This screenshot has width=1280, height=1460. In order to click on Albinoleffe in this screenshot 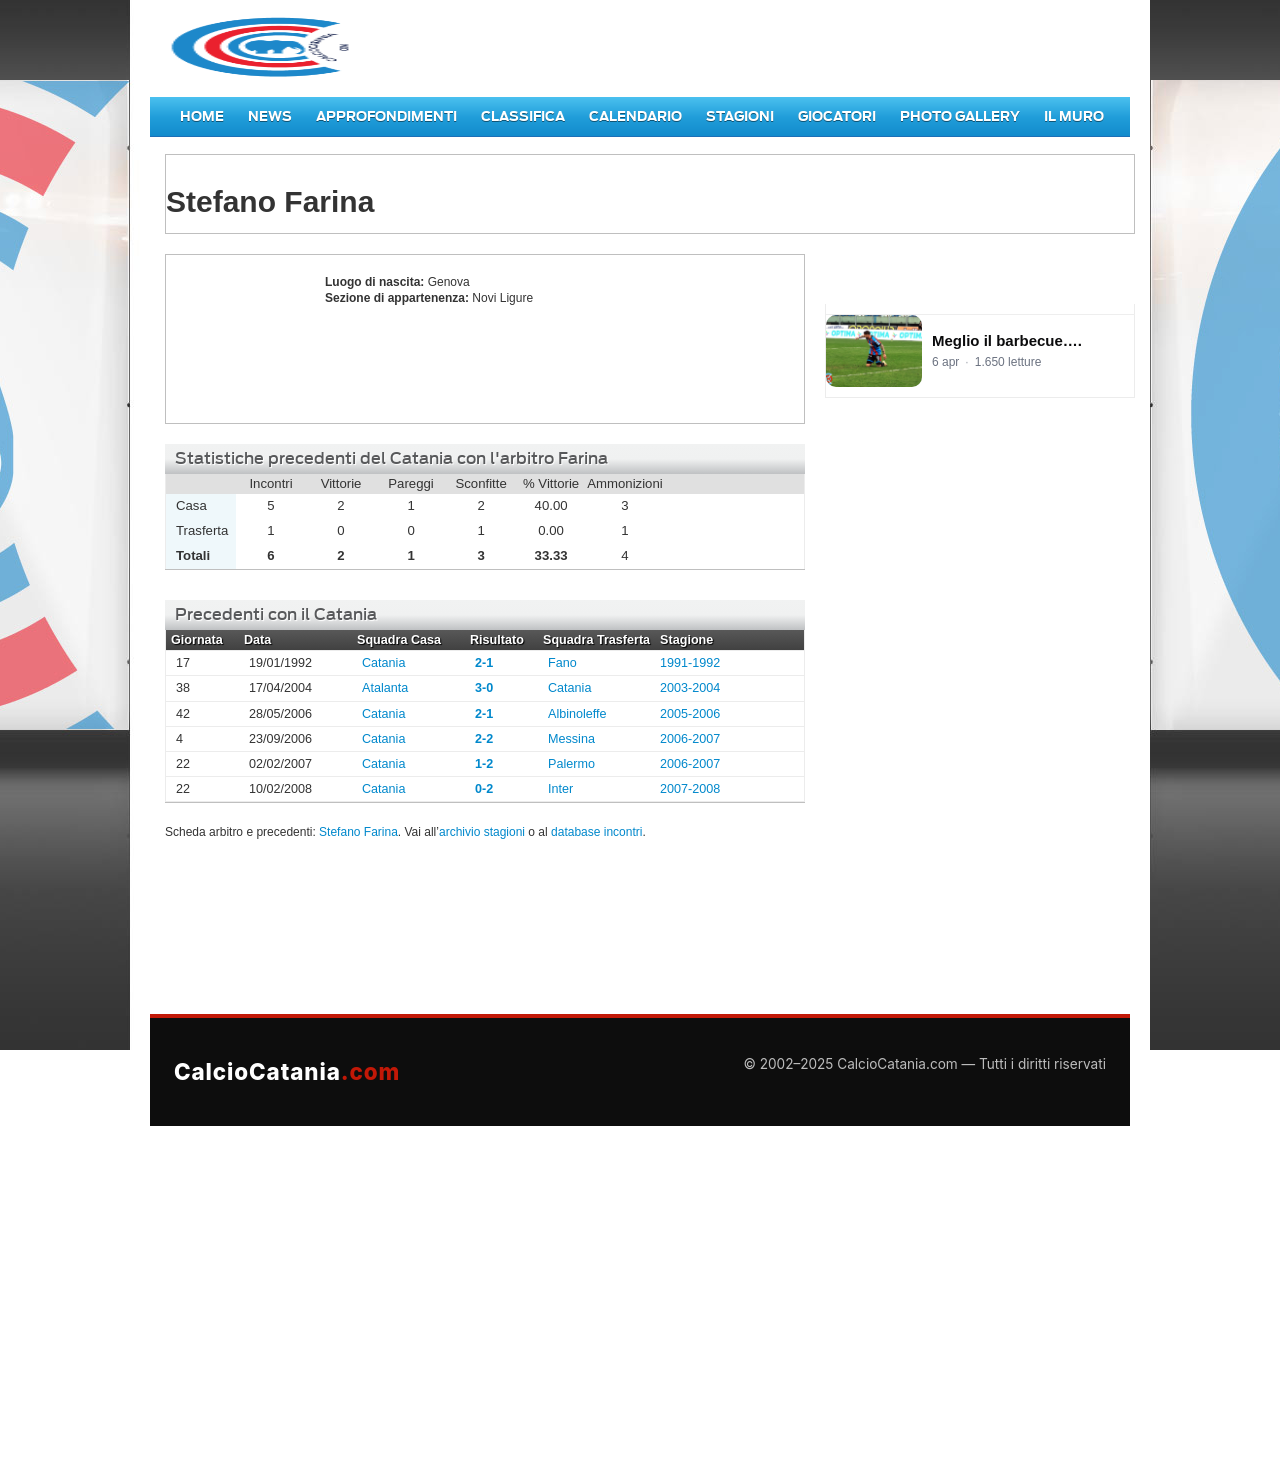, I will do `click(577, 714)`.